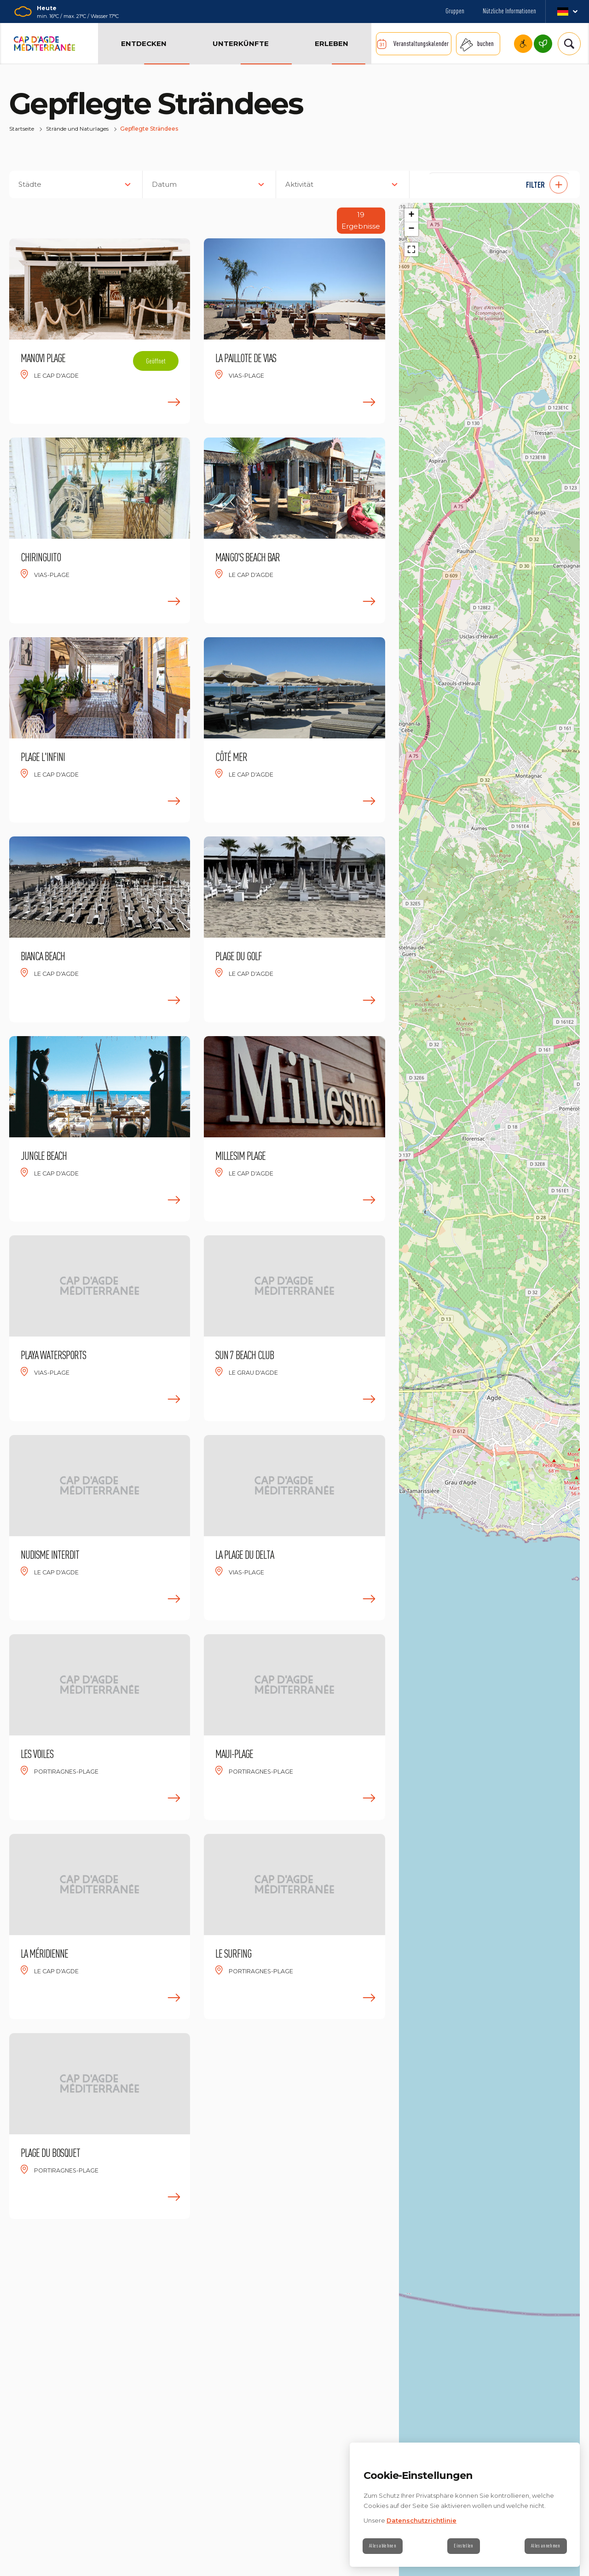  What do you see at coordinates (543, 44) in the screenshot?
I see `Cap d’Agde Méditerranée, eine umweltbewusste Destination` at bounding box center [543, 44].